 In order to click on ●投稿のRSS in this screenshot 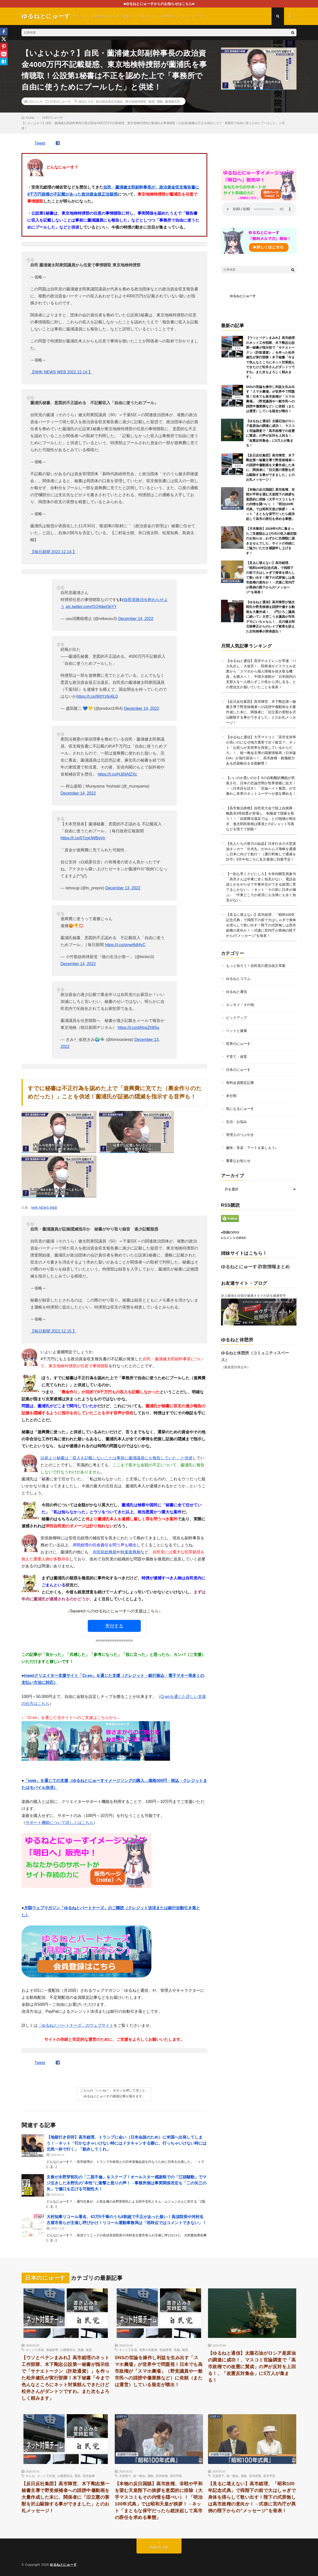, I will do `click(230, 1232)`.